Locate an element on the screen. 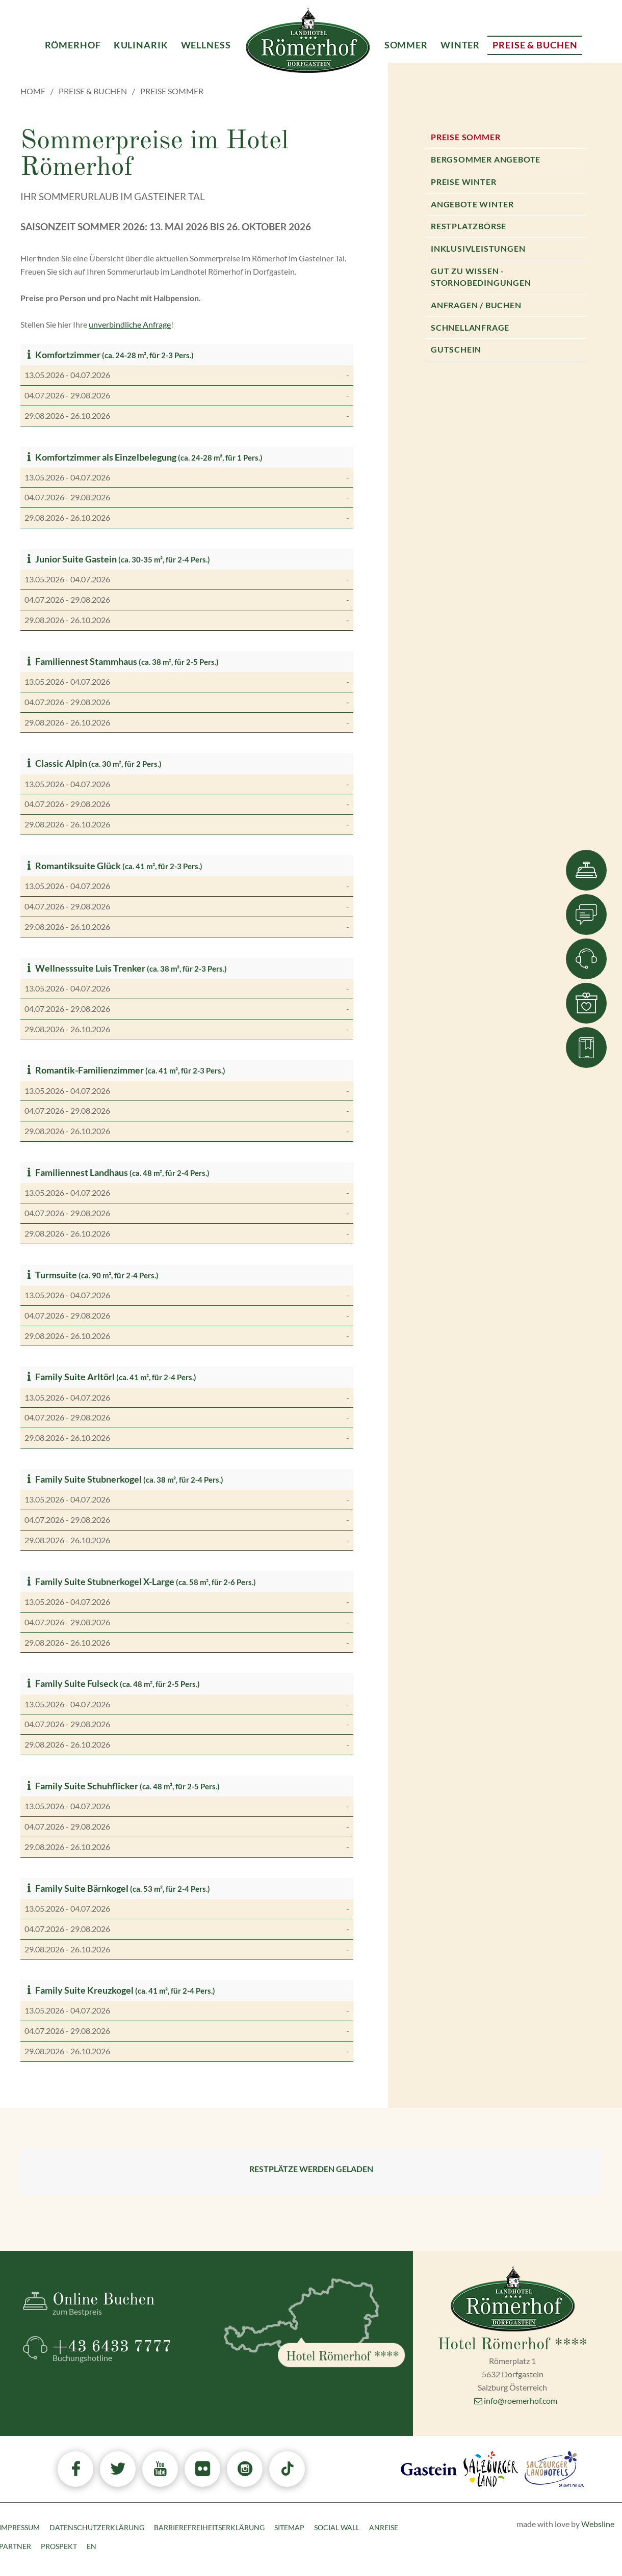 The image size is (622, 2576). Barrierefreiheitserklärung is located at coordinates (209, 2527).